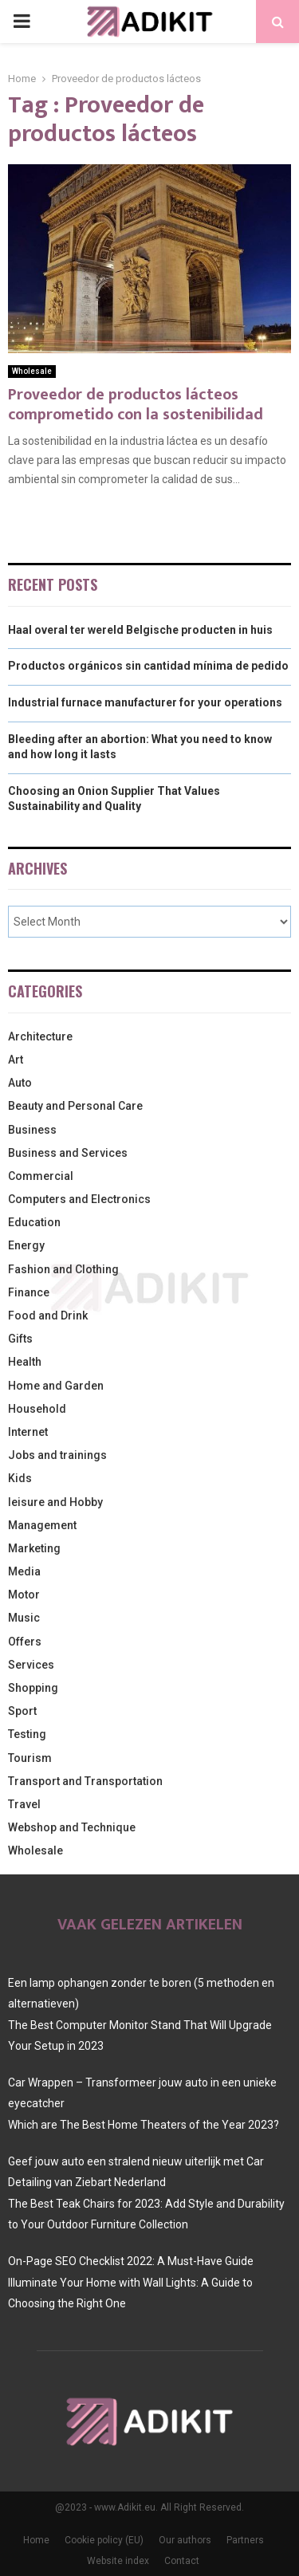  What do you see at coordinates (85, 1781) in the screenshot?
I see `Transport and Transportation` at bounding box center [85, 1781].